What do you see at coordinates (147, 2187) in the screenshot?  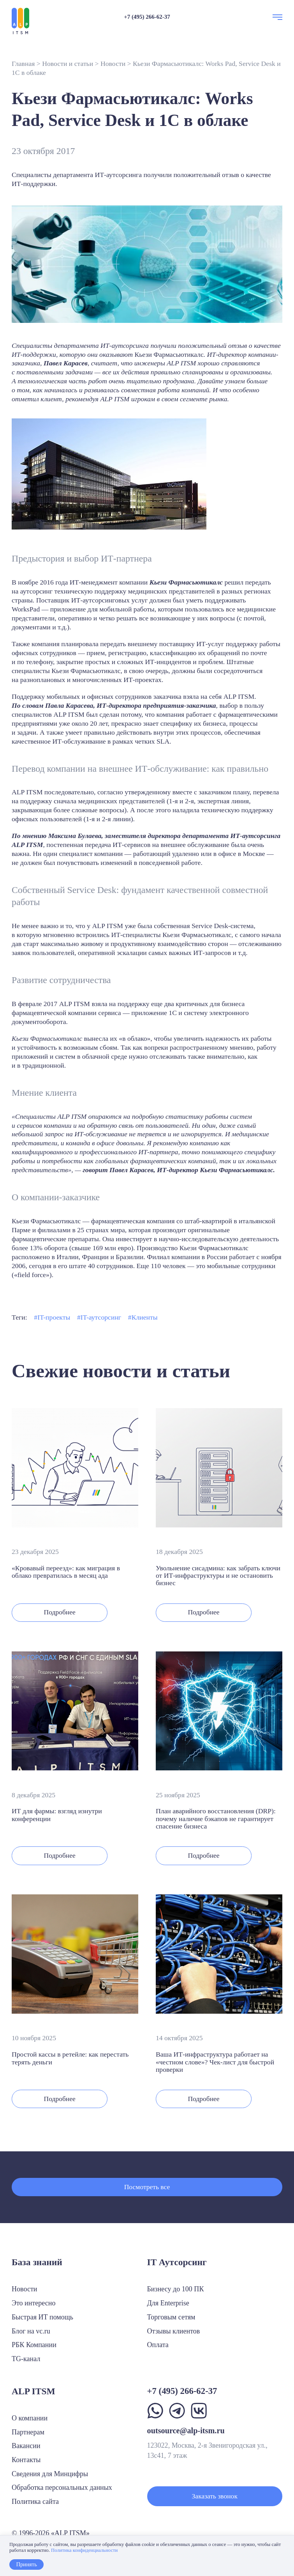 I see `Посмотреть все` at bounding box center [147, 2187].